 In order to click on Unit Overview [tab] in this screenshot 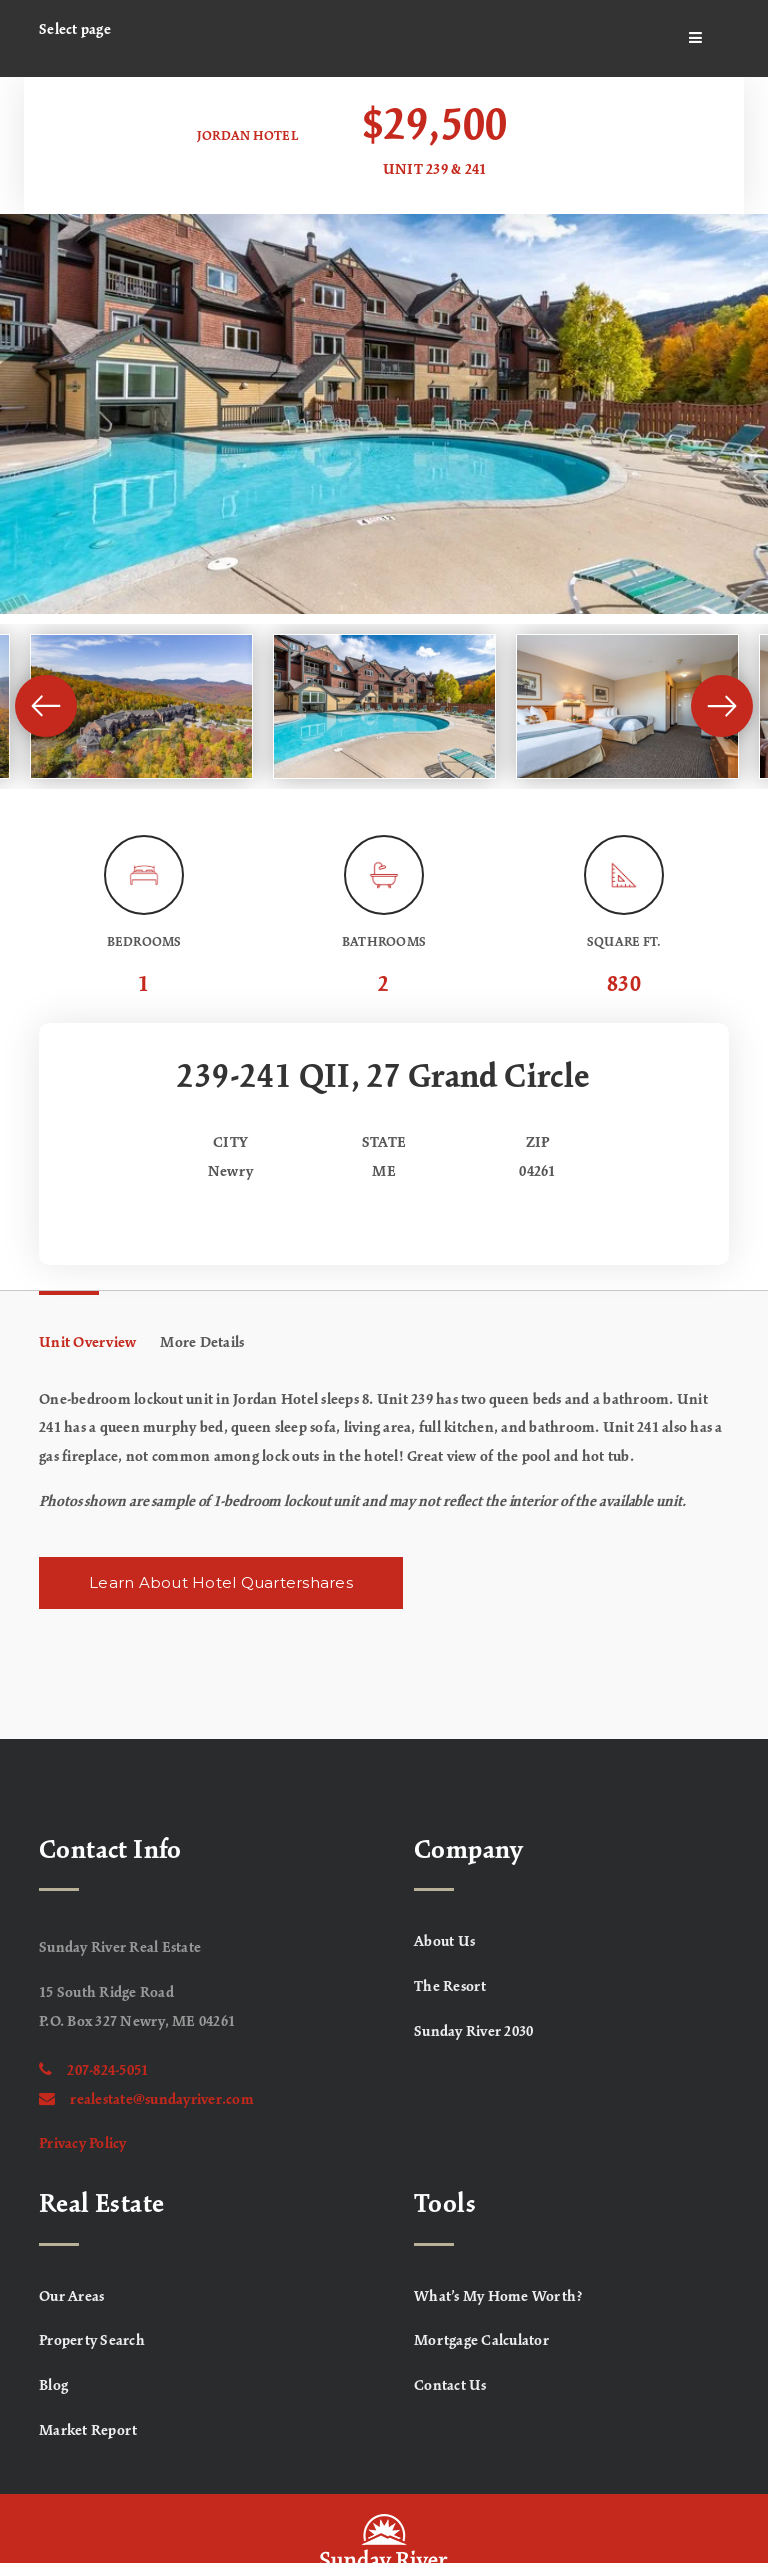, I will do `click(87, 1343)`.